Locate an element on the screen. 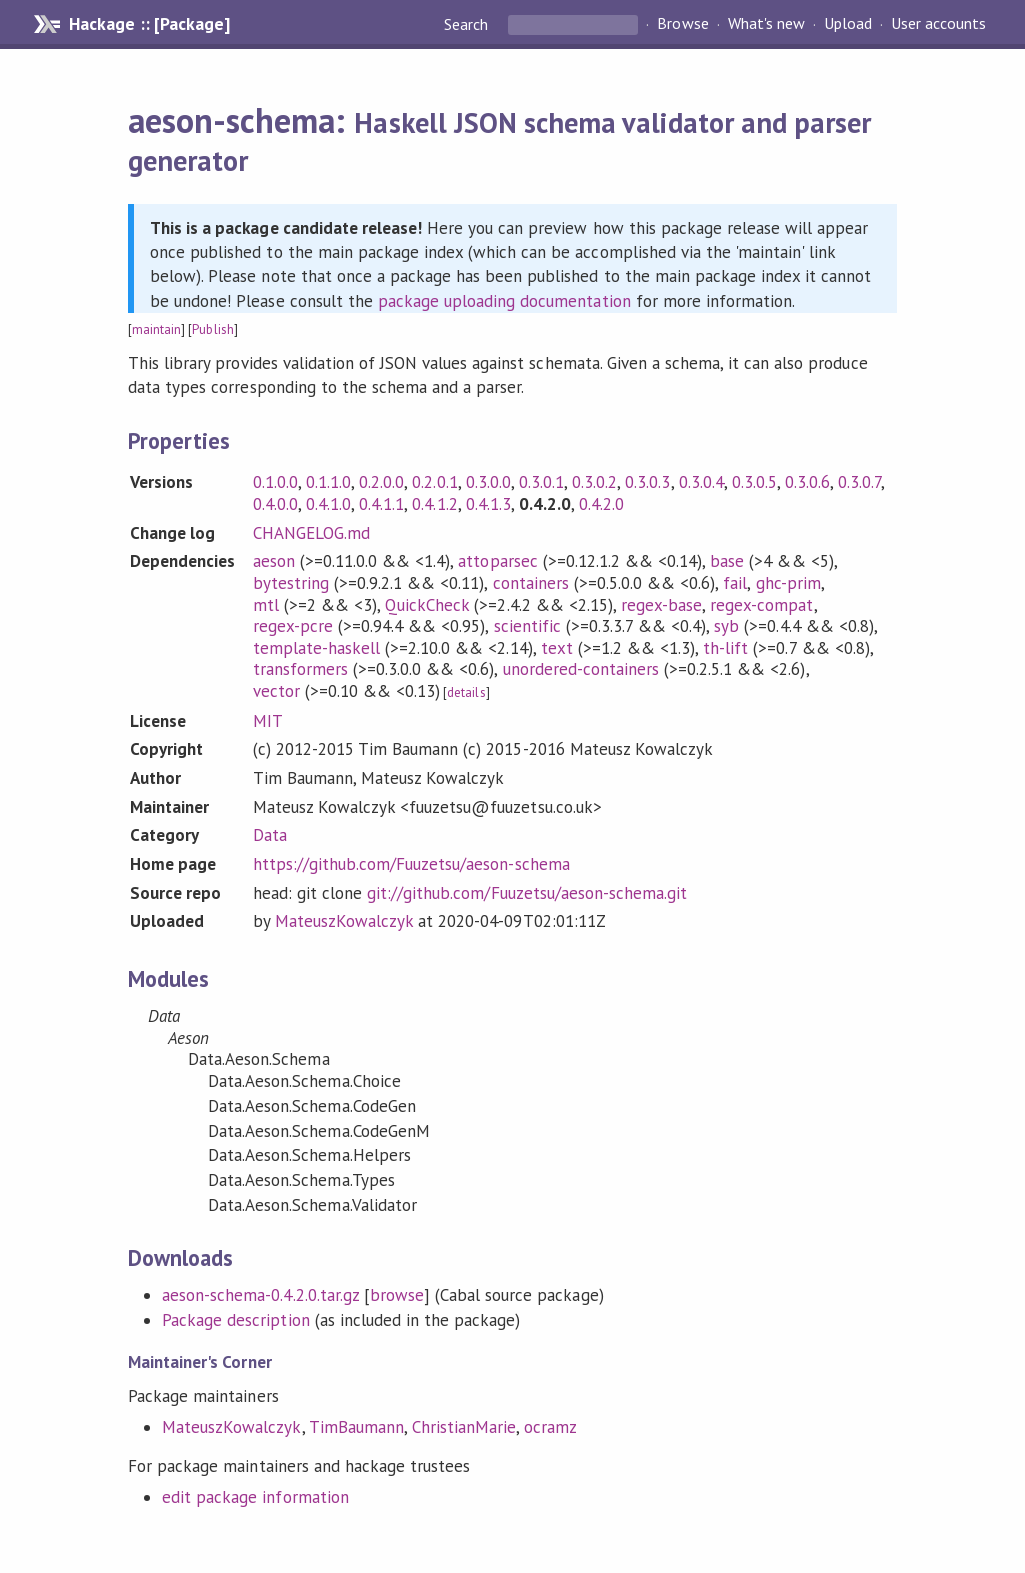  git://github.com/Fuuzetsu/aeson-schema.git is located at coordinates (527, 893).